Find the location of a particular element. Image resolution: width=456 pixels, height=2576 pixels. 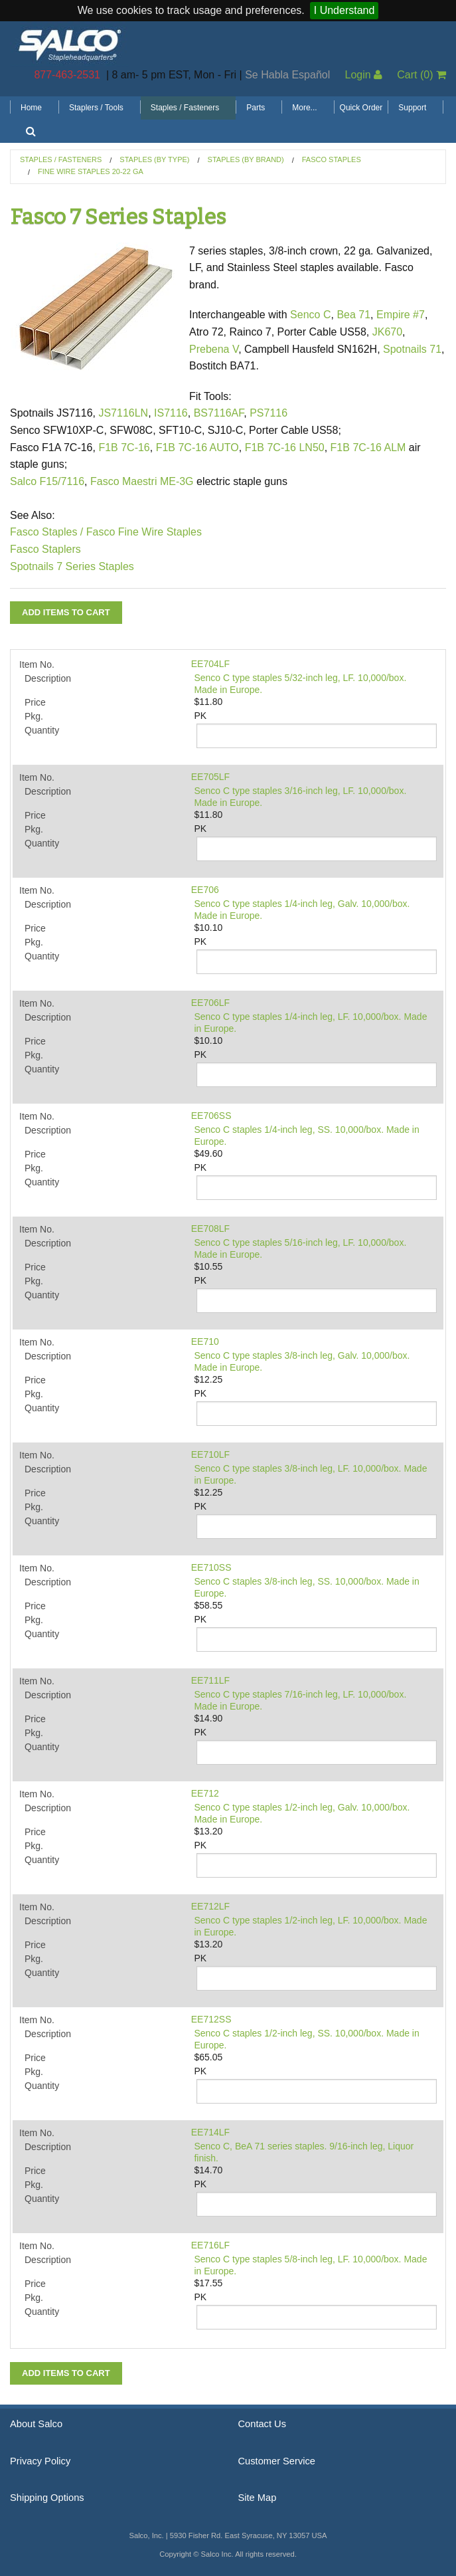

More... is located at coordinates (304, 107).